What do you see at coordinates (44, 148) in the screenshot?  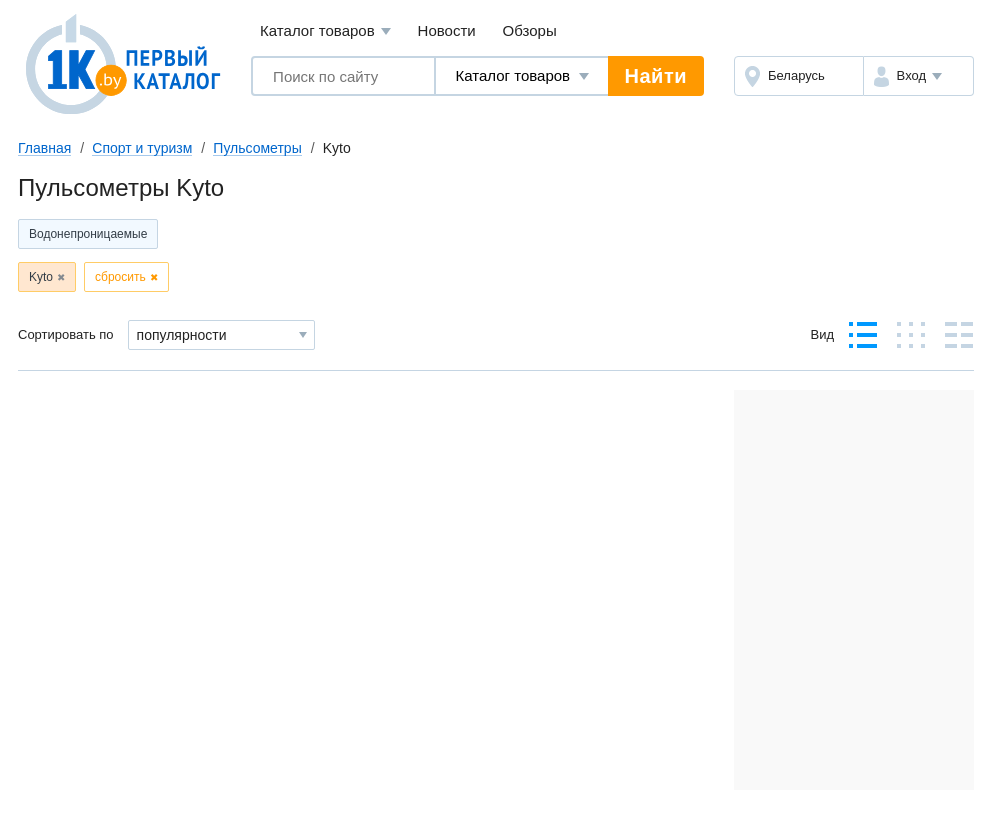 I see `Главная` at bounding box center [44, 148].